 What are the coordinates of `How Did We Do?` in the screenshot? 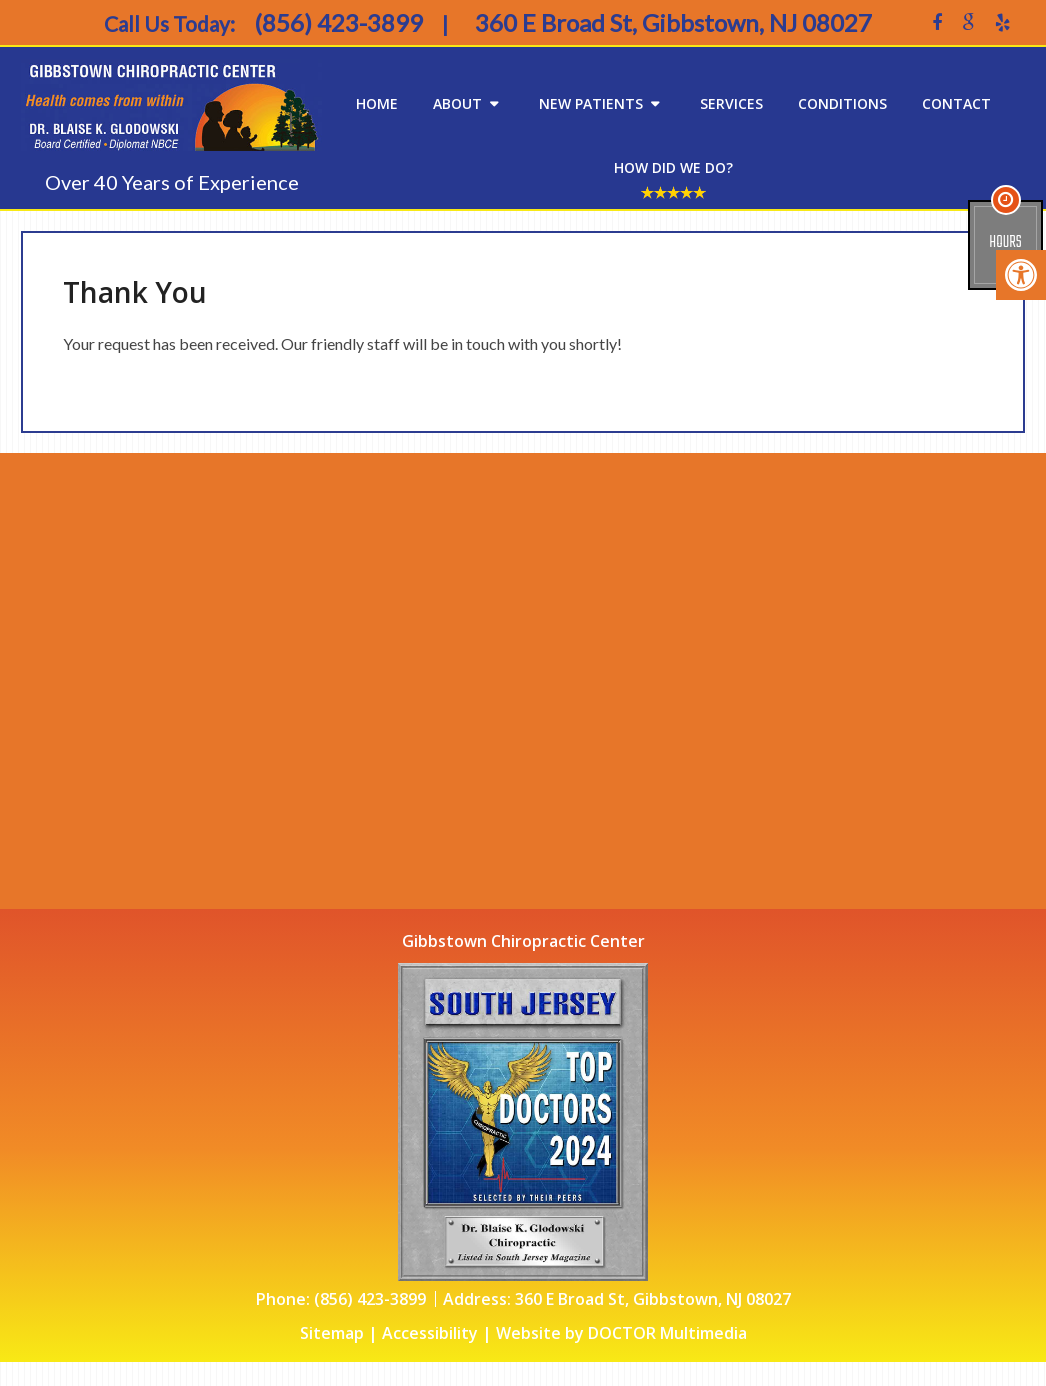 It's located at (673, 167).